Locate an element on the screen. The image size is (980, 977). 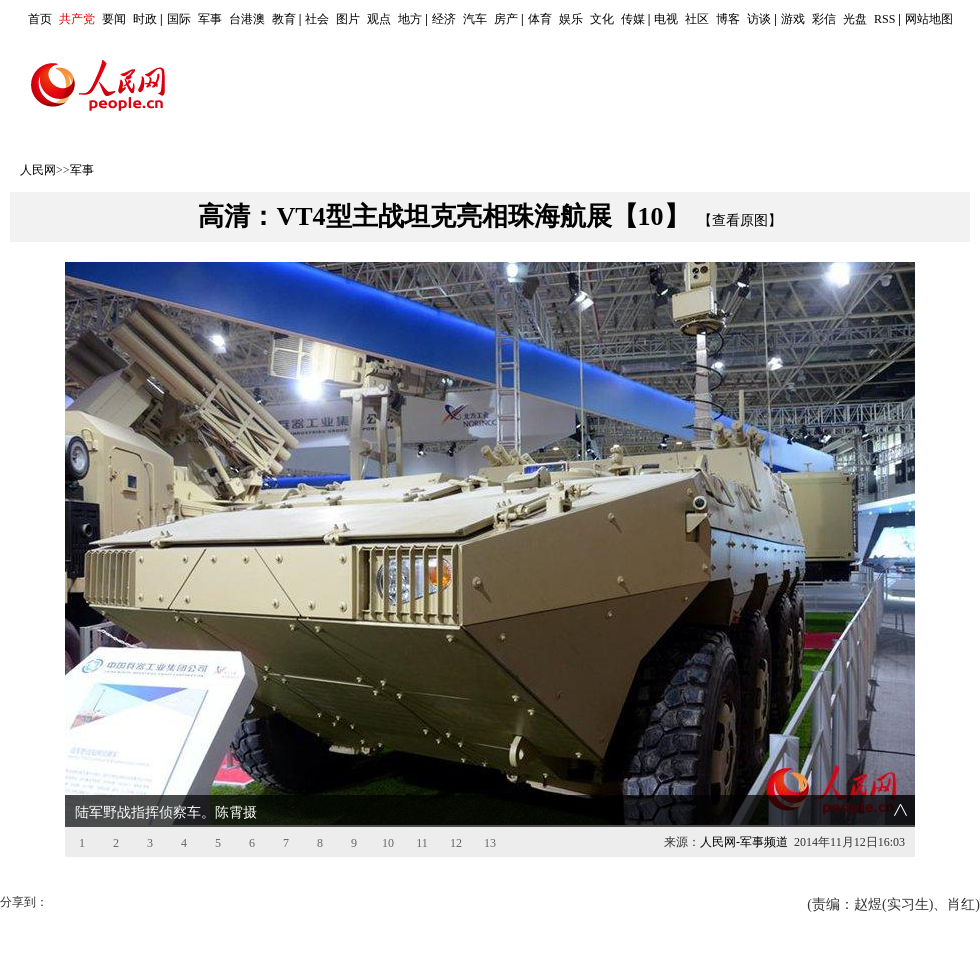
首页 is located at coordinates (40, 19).